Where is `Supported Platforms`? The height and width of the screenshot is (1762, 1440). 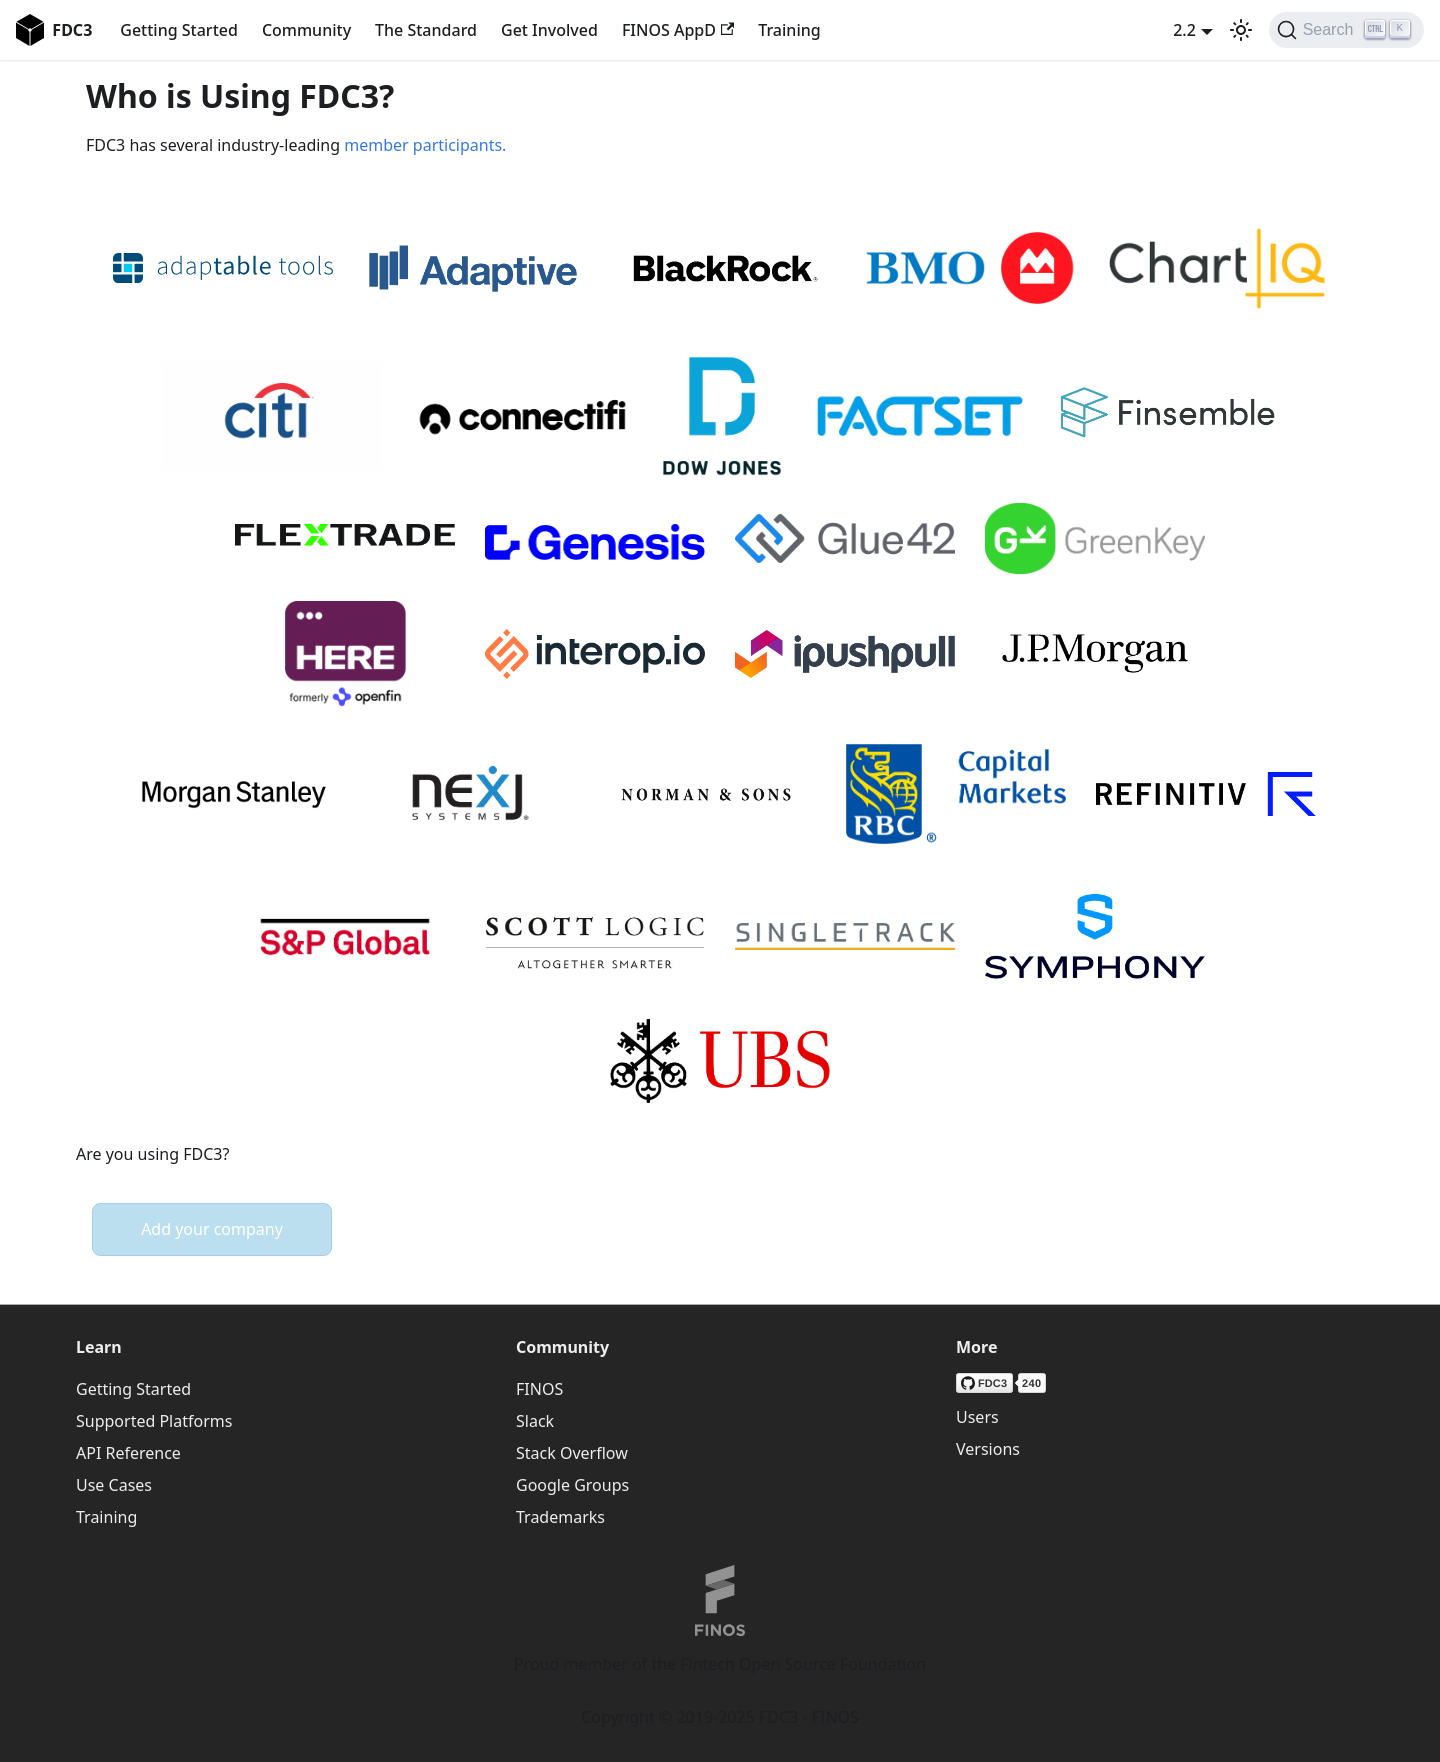
Supported Platforms is located at coordinates (154, 1421).